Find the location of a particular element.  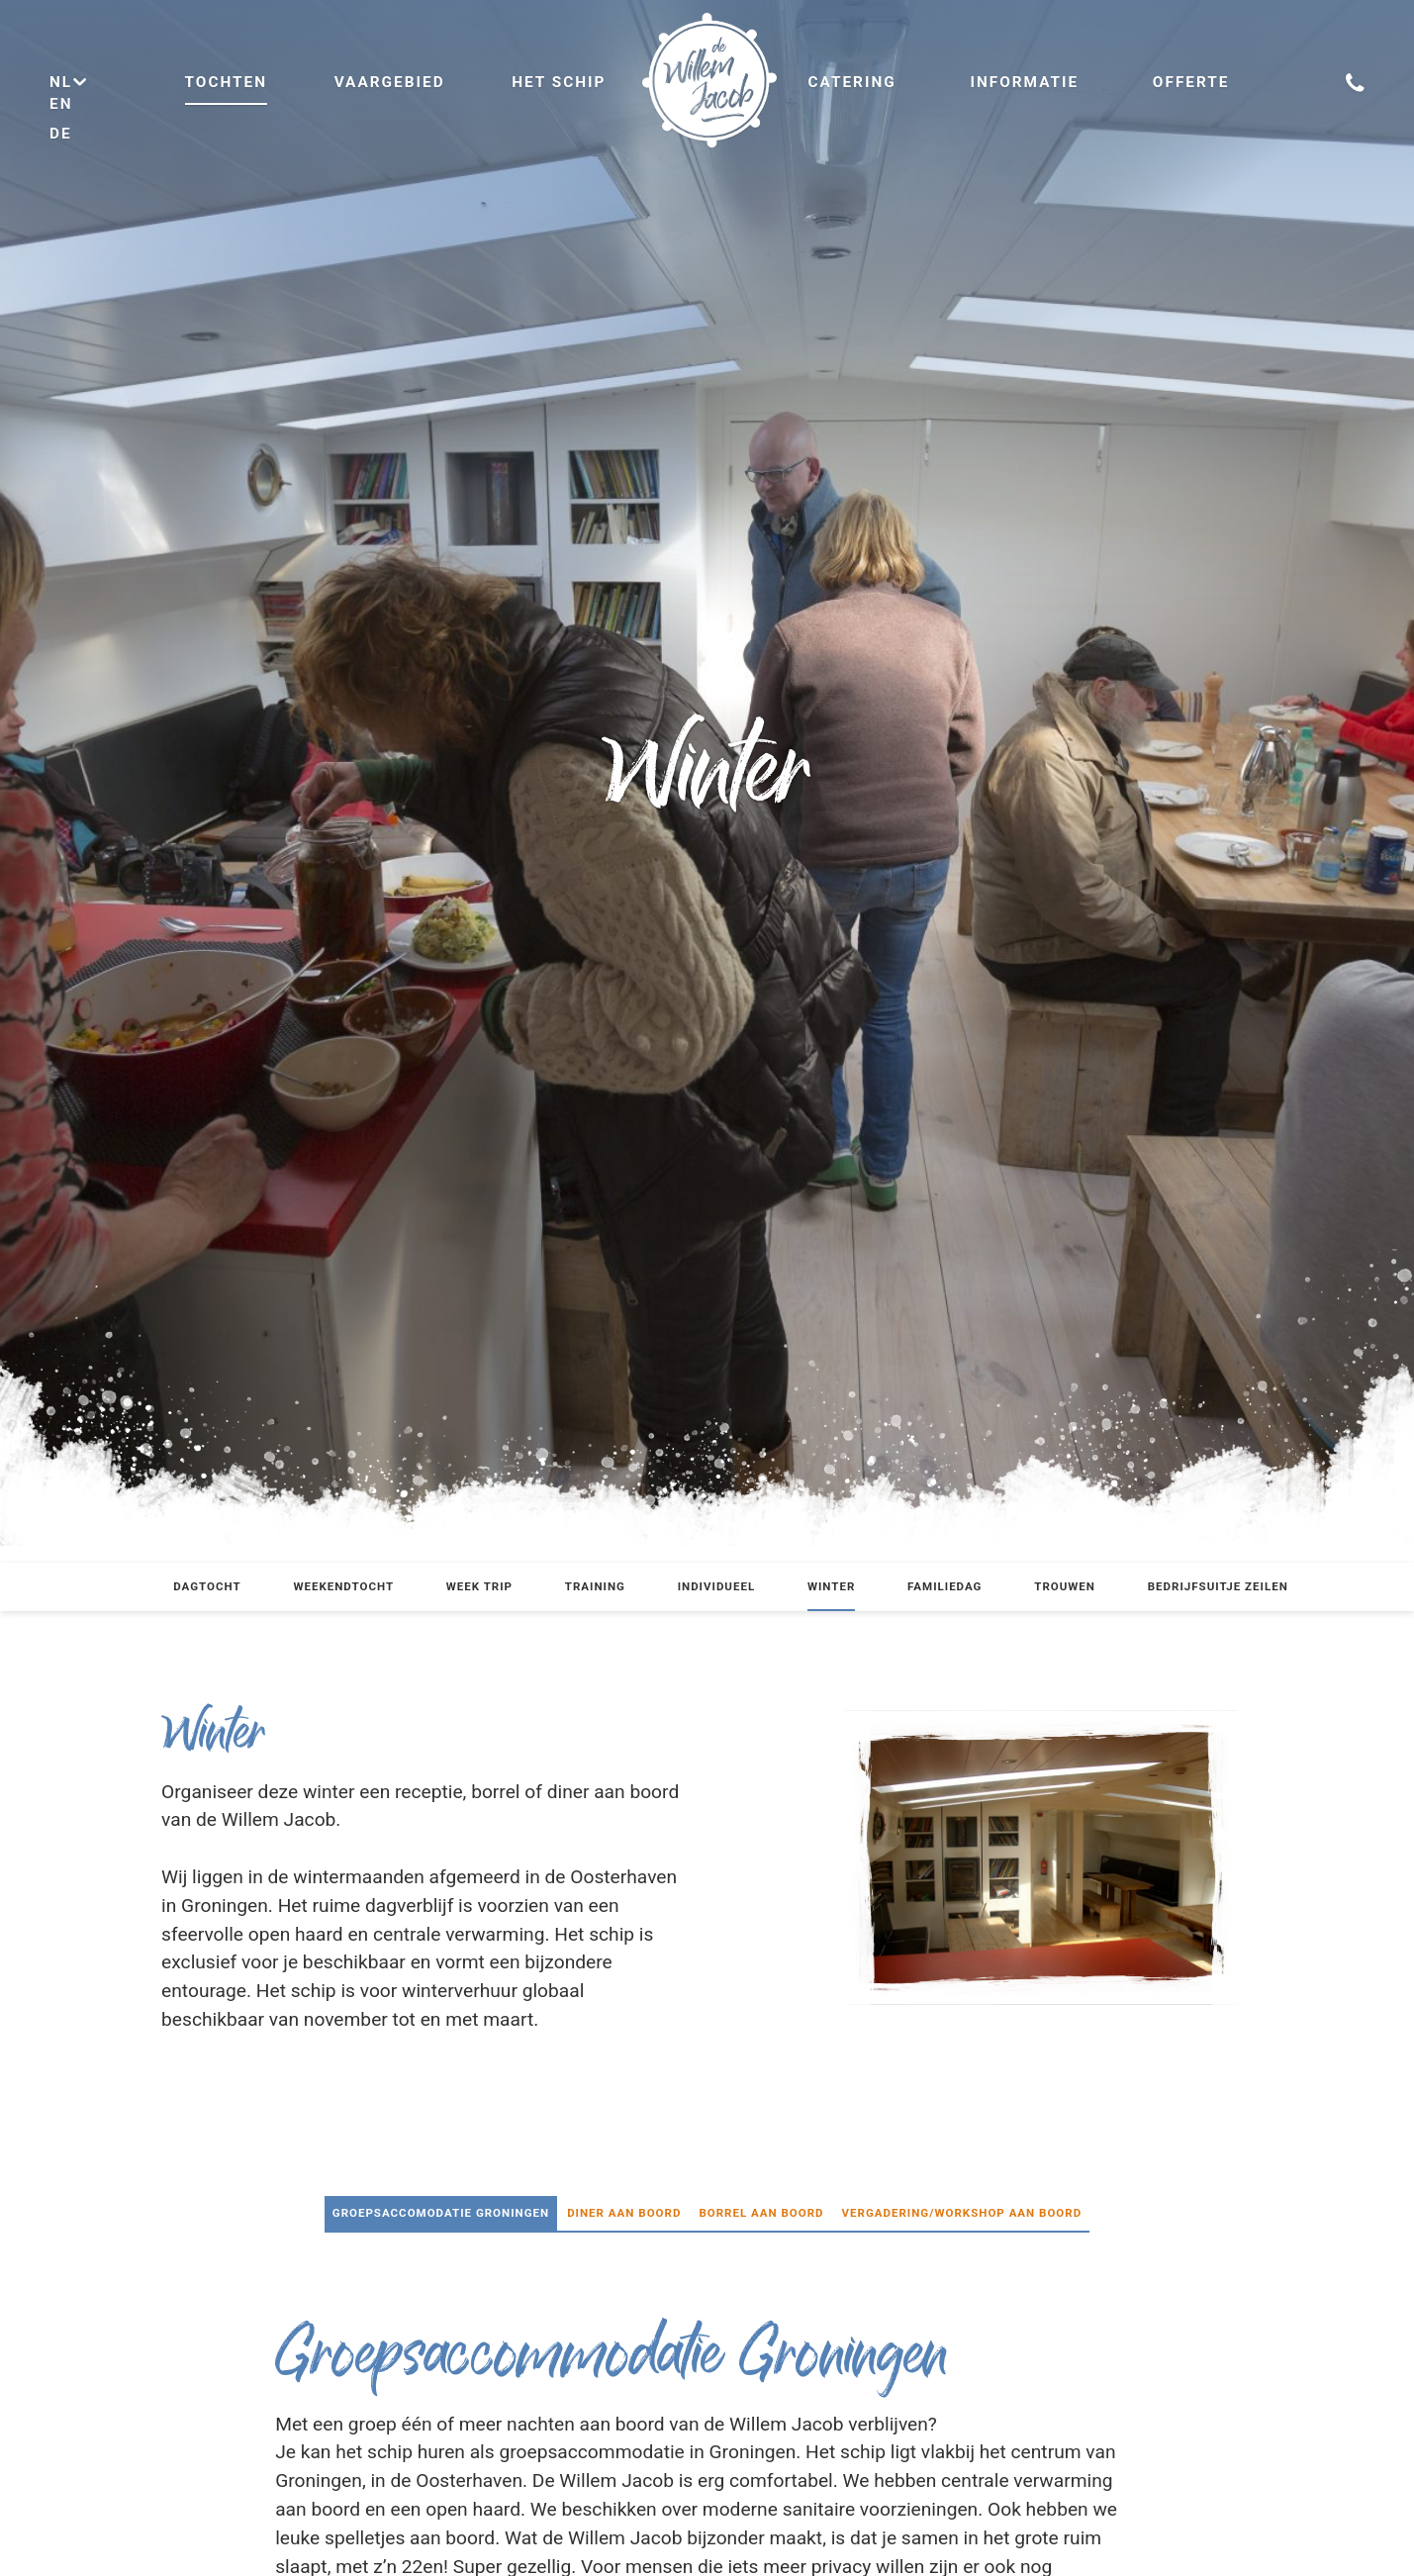

Vaargebied is located at coordinates (389, 82).